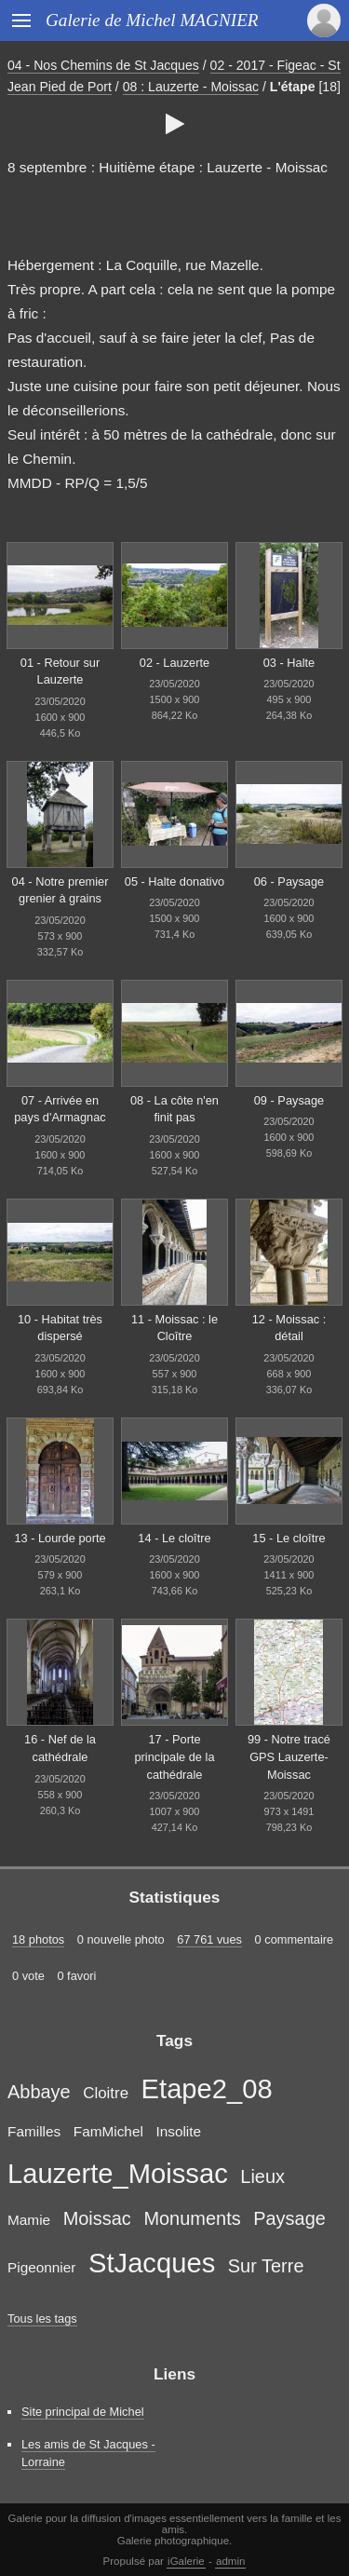 The height and width of the screenshot is (2576, 349). I want to click on 02 - Lauzerte, so click(174, 663).